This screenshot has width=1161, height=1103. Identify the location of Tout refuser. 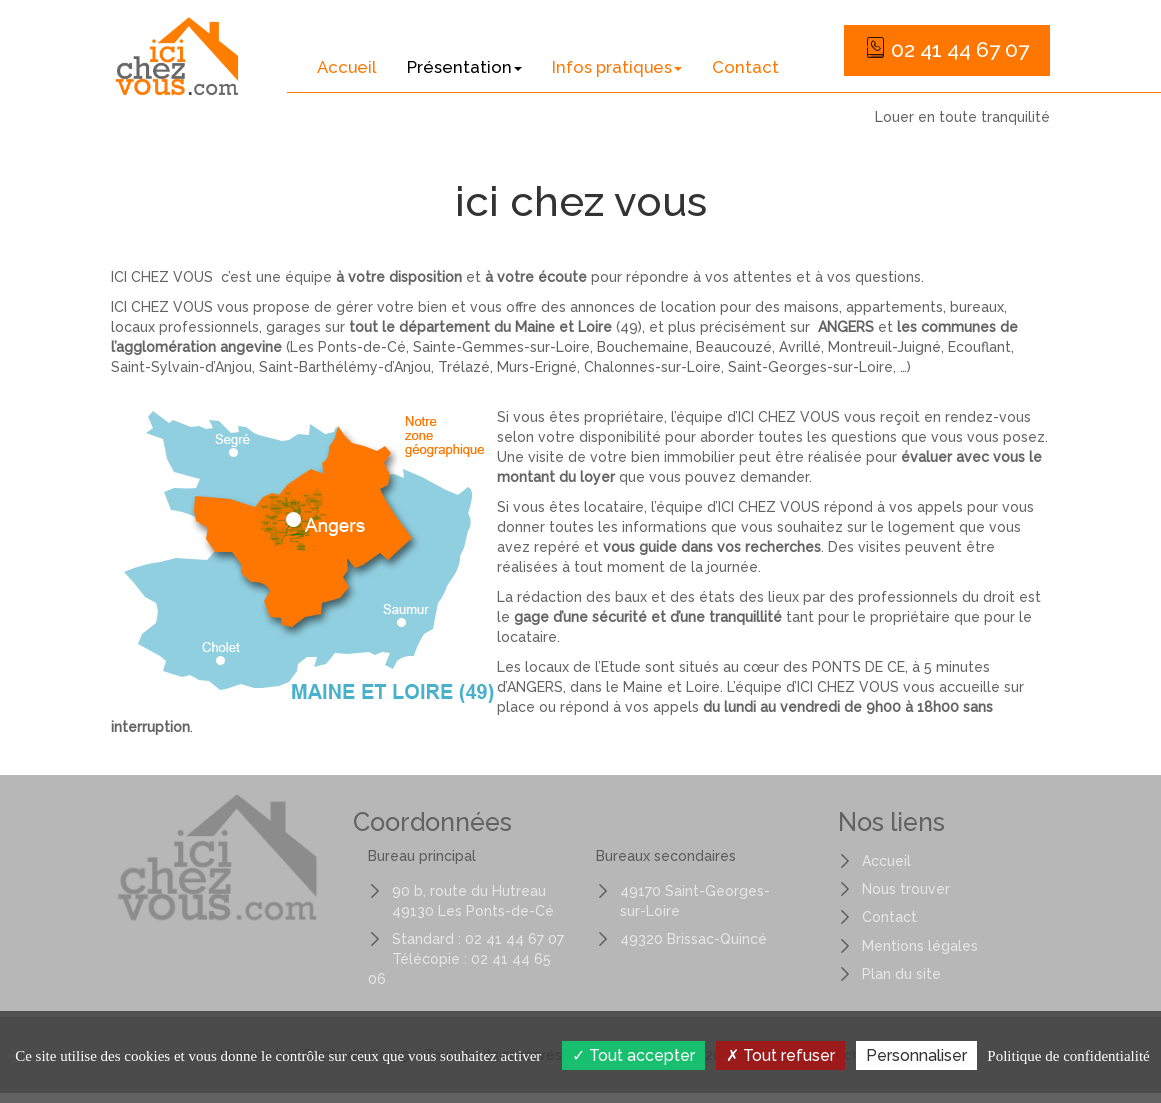
(780, 1055).